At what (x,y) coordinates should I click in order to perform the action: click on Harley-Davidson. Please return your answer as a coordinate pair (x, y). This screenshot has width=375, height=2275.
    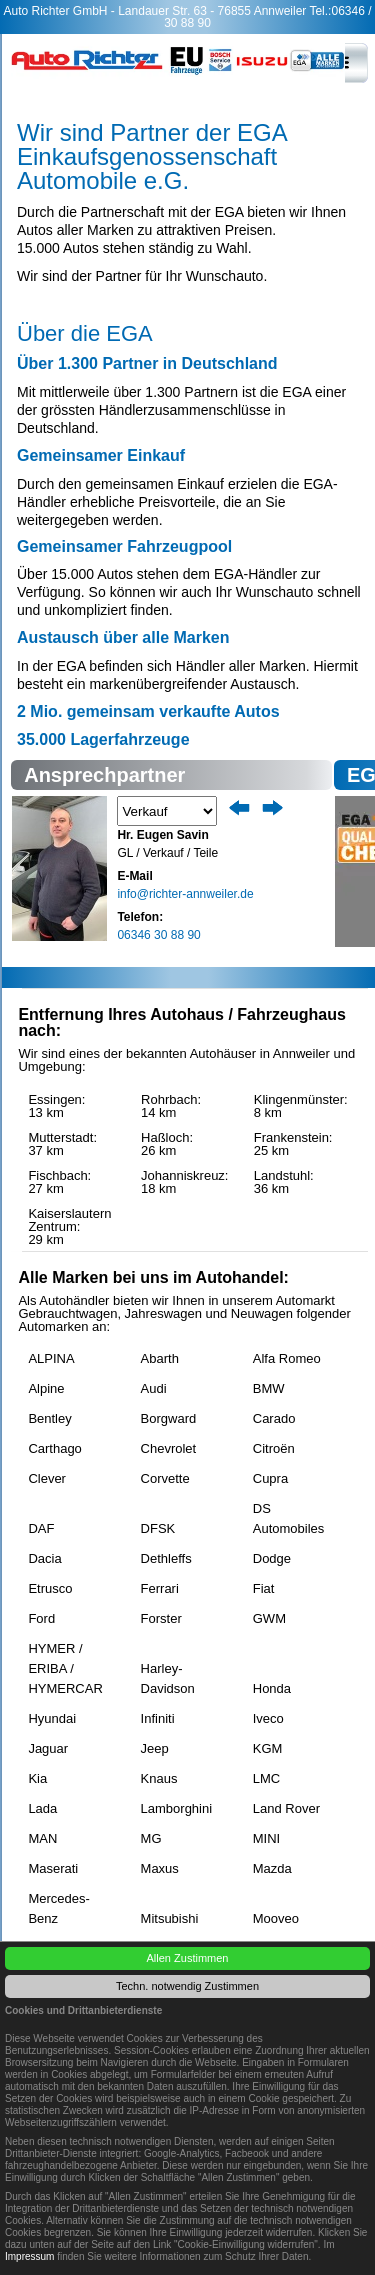
    Looking at the image, I should click on (168, 1675).